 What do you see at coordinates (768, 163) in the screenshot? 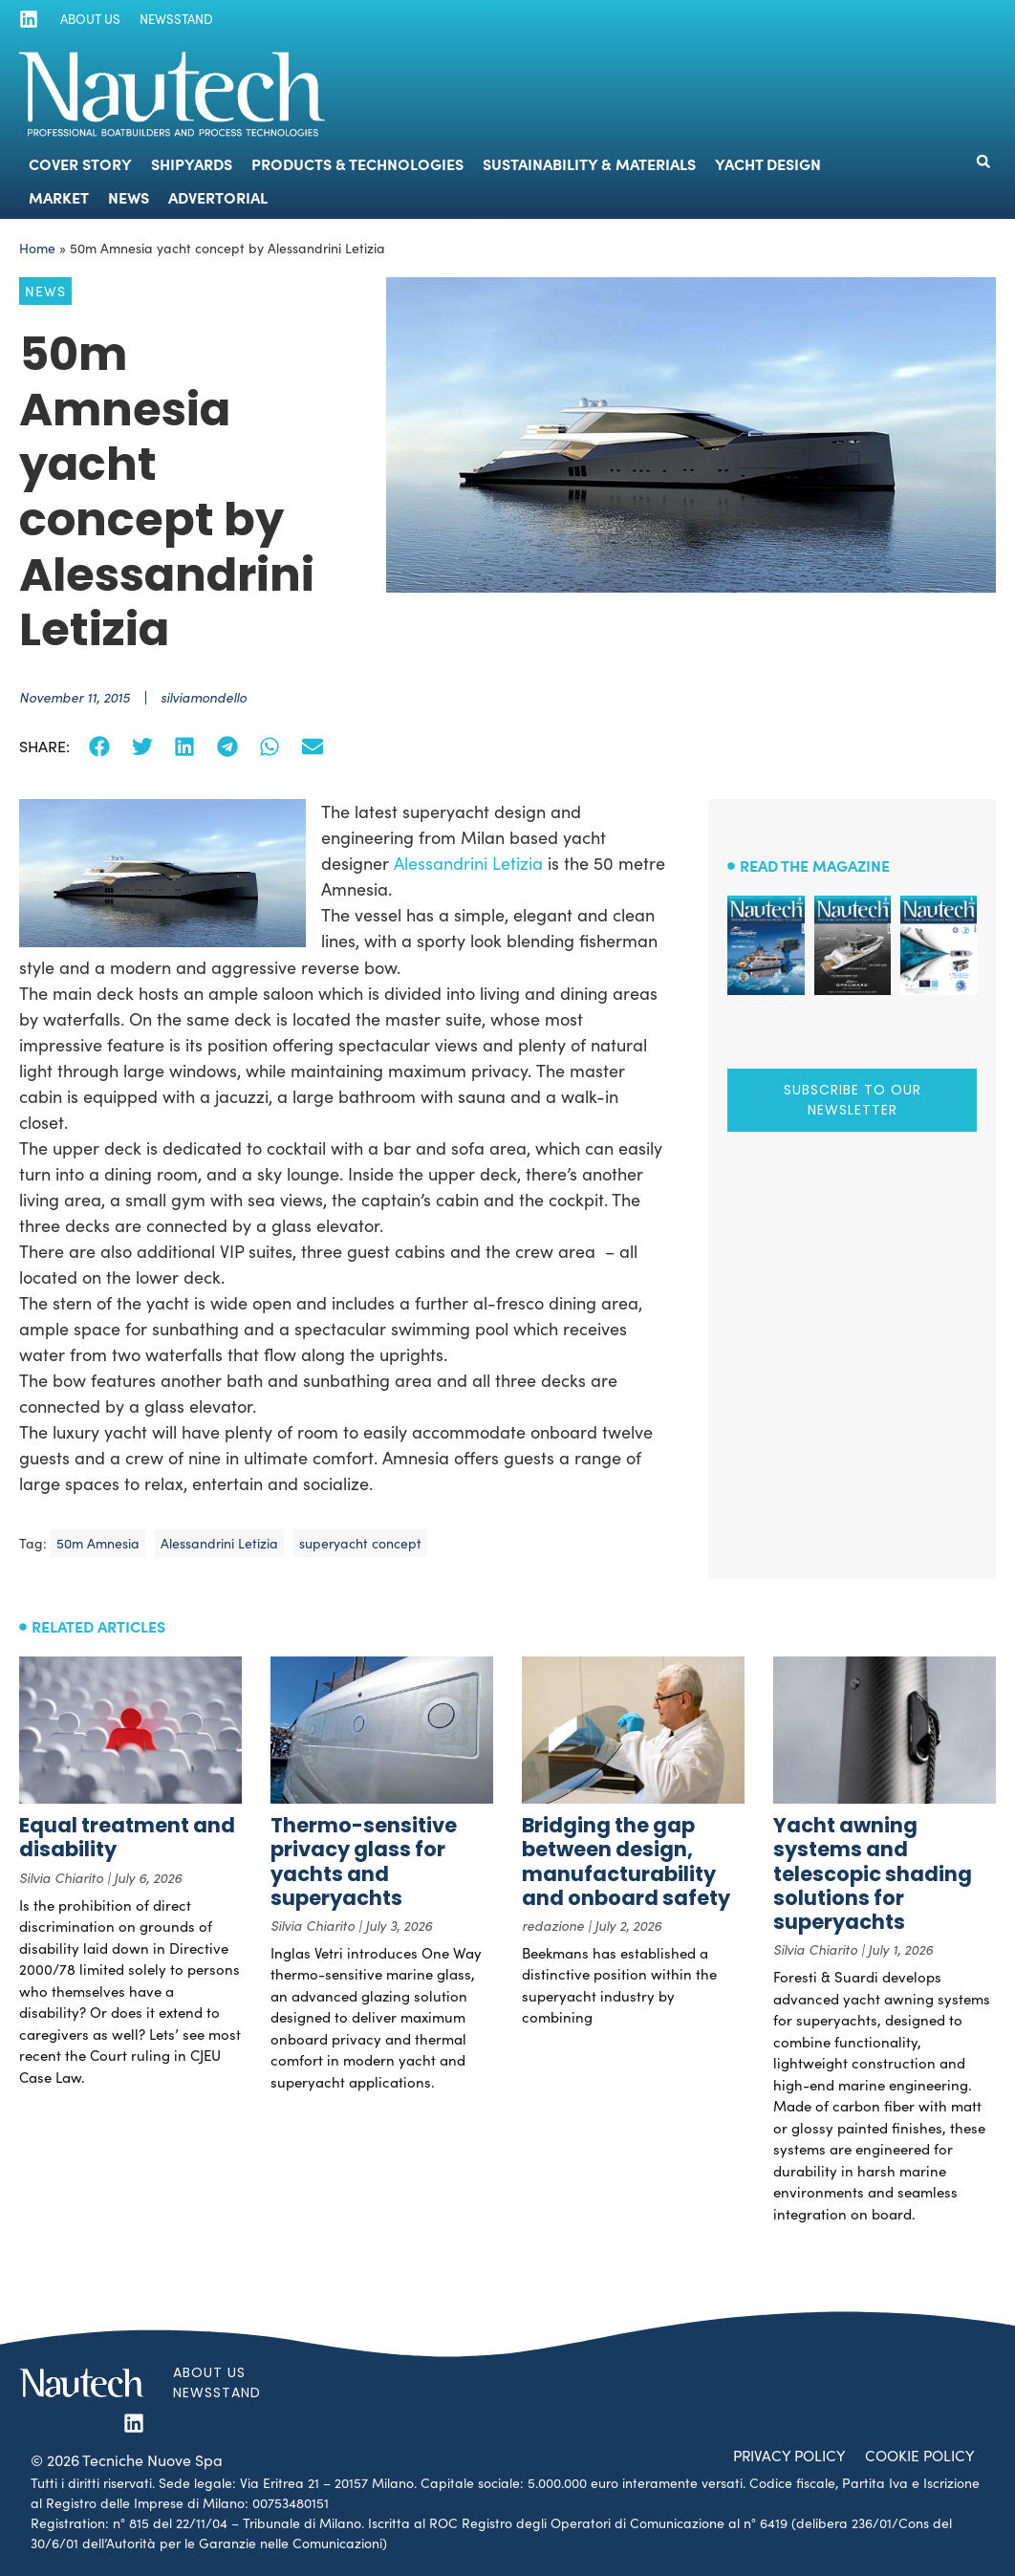
I see `Yacht Design` at bounding box center [768, 163].